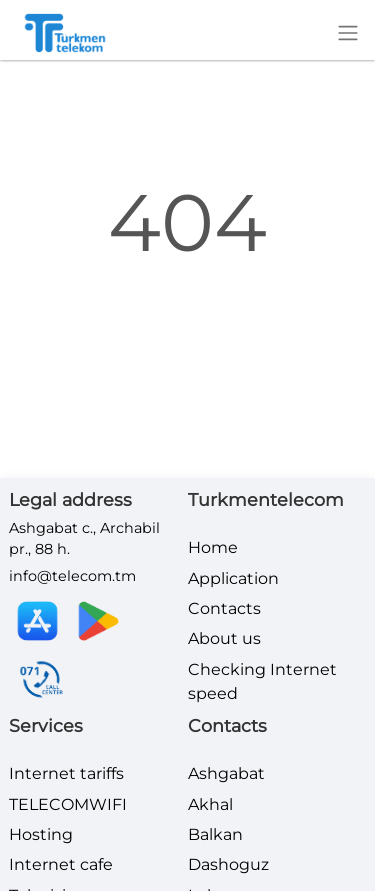 This screenshot has height=891, width=375. Describe the element at coordinates (66, 773) in the screenshot. I see `Internet tariffs` at that location.